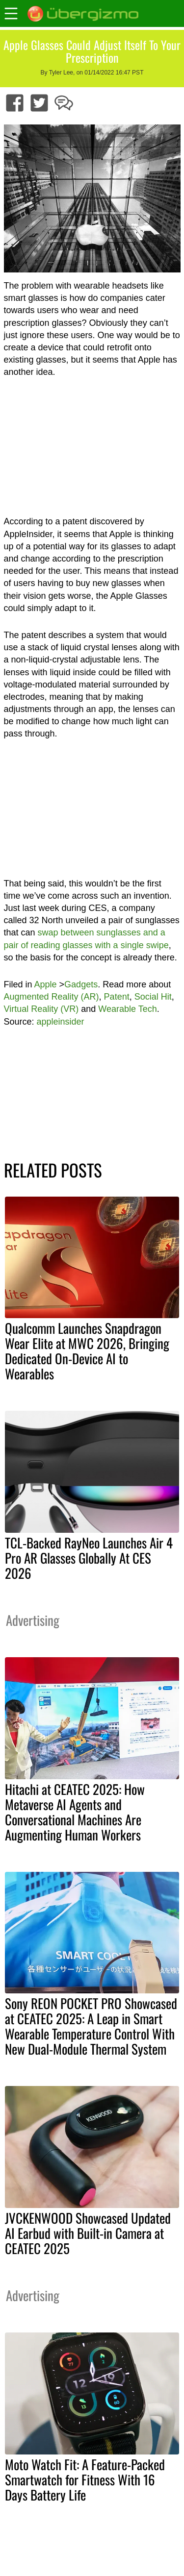 This screenshot has height=2576, width=184. Describe the element at coordinates (85, 2479) in the screenshot. I see `Moto Watch Fit: A Feature-Packed Smartwatch for Fitness With 16 Days Battery Life` at that location.